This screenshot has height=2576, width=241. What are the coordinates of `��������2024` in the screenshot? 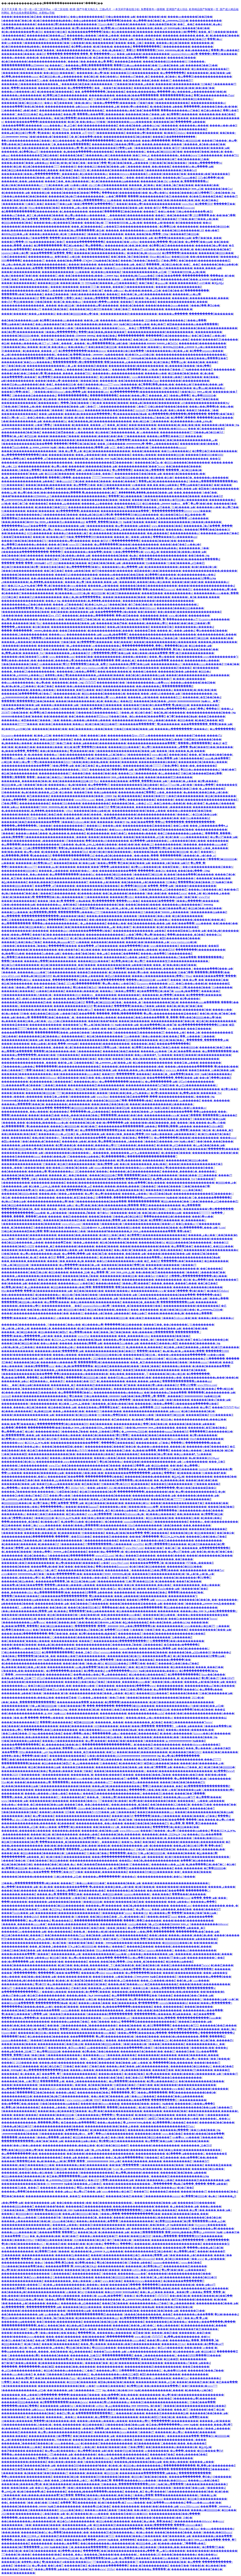 It's located at (127, 503).